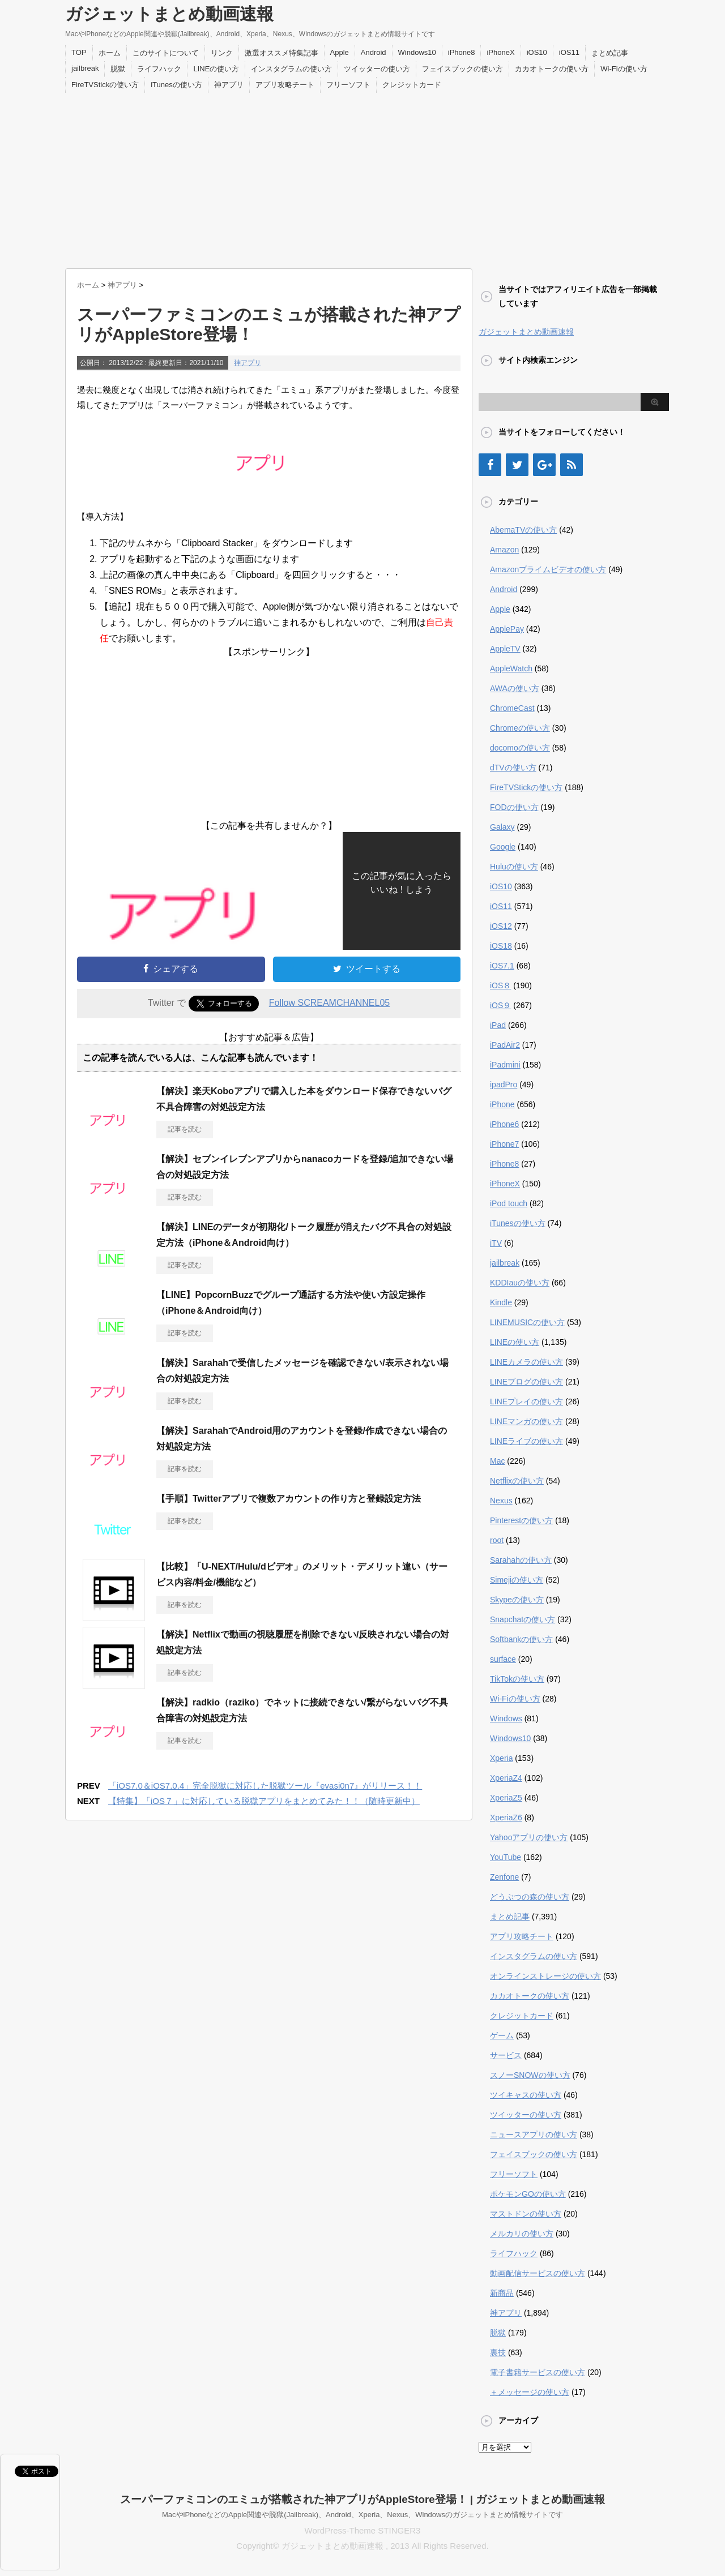 This screenshot has height=2576, width=725. Describe the element at coordinates (411, 84) in the screenshot. I see `クレジットカード` at that location.